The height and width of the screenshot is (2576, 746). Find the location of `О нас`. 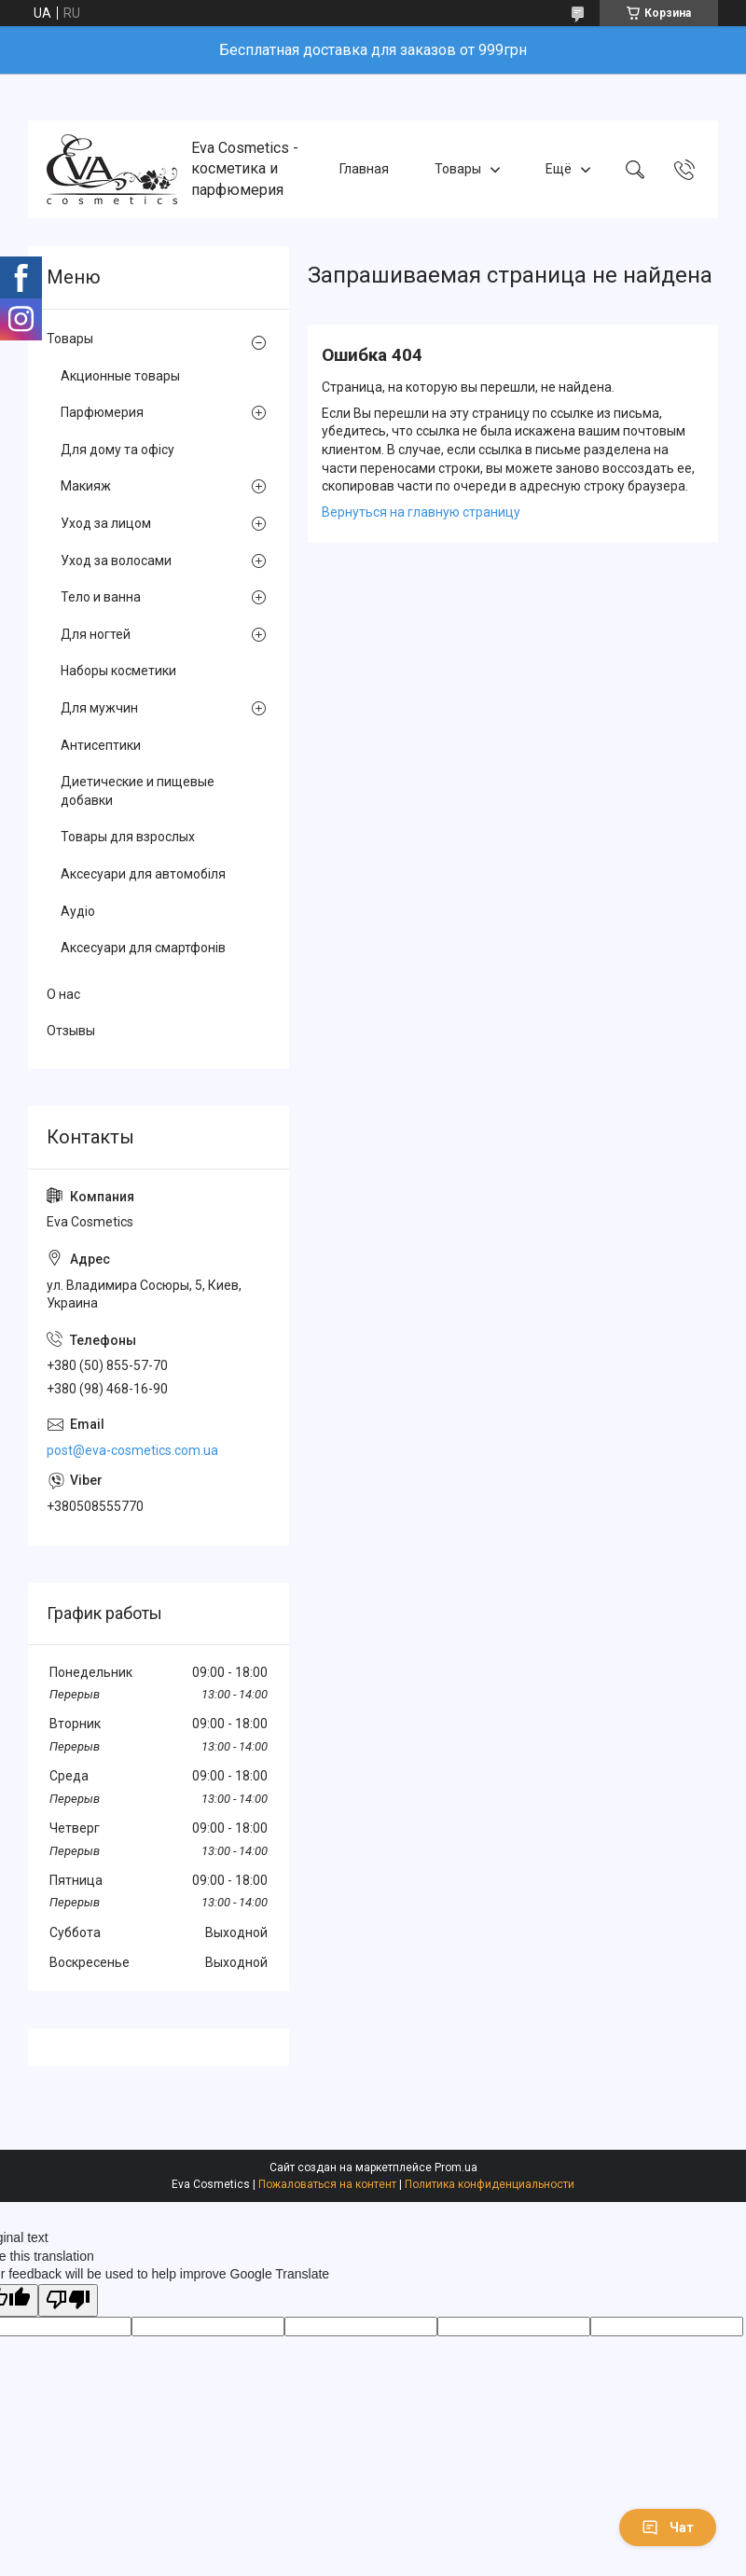

О нас is located at coordinates (63, 994).